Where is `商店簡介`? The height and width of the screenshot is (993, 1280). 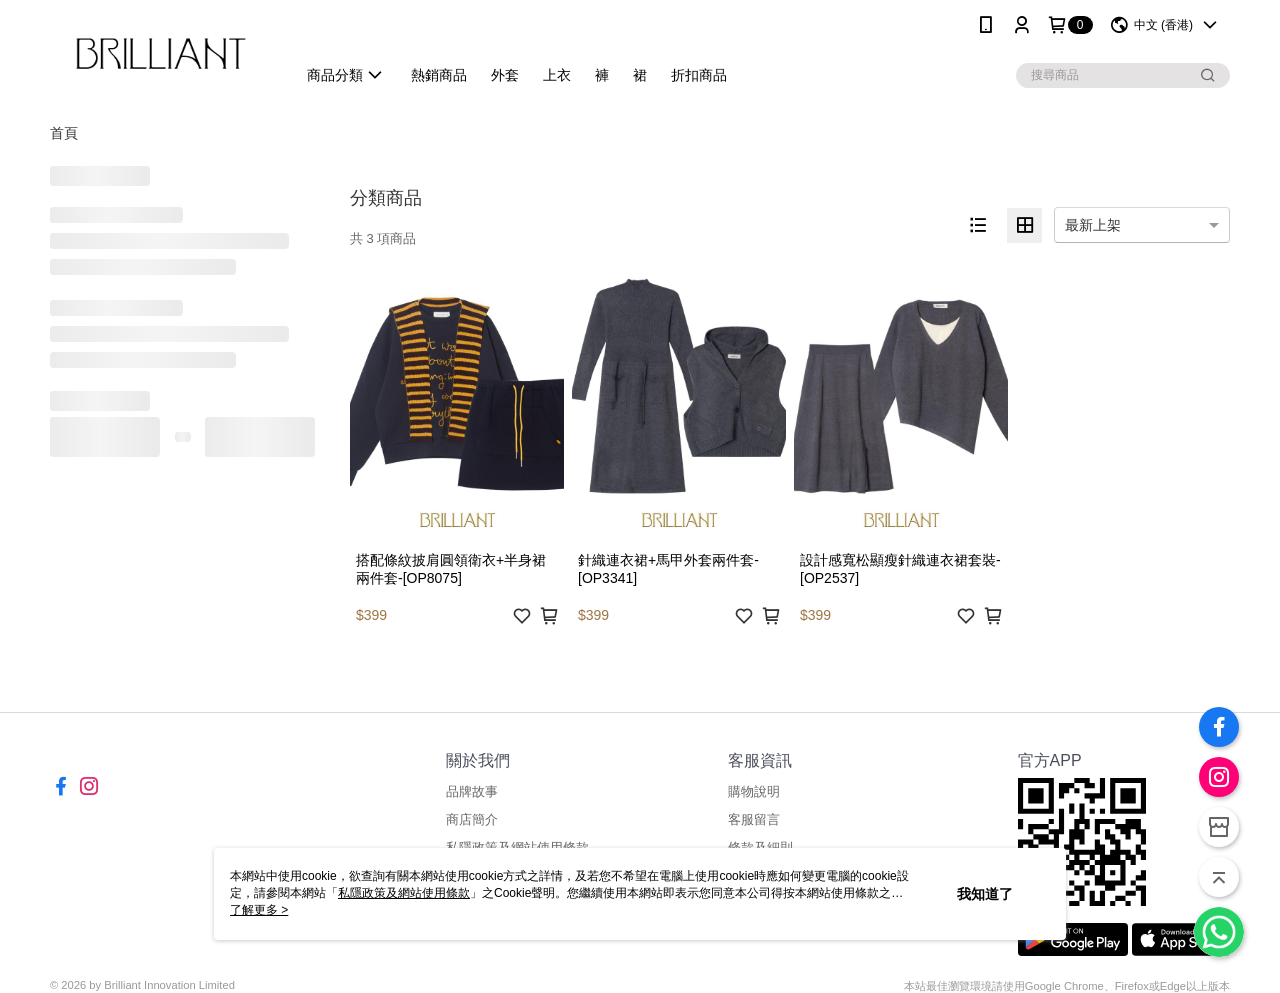
商店簡介 is located at coordinates (472, 819).